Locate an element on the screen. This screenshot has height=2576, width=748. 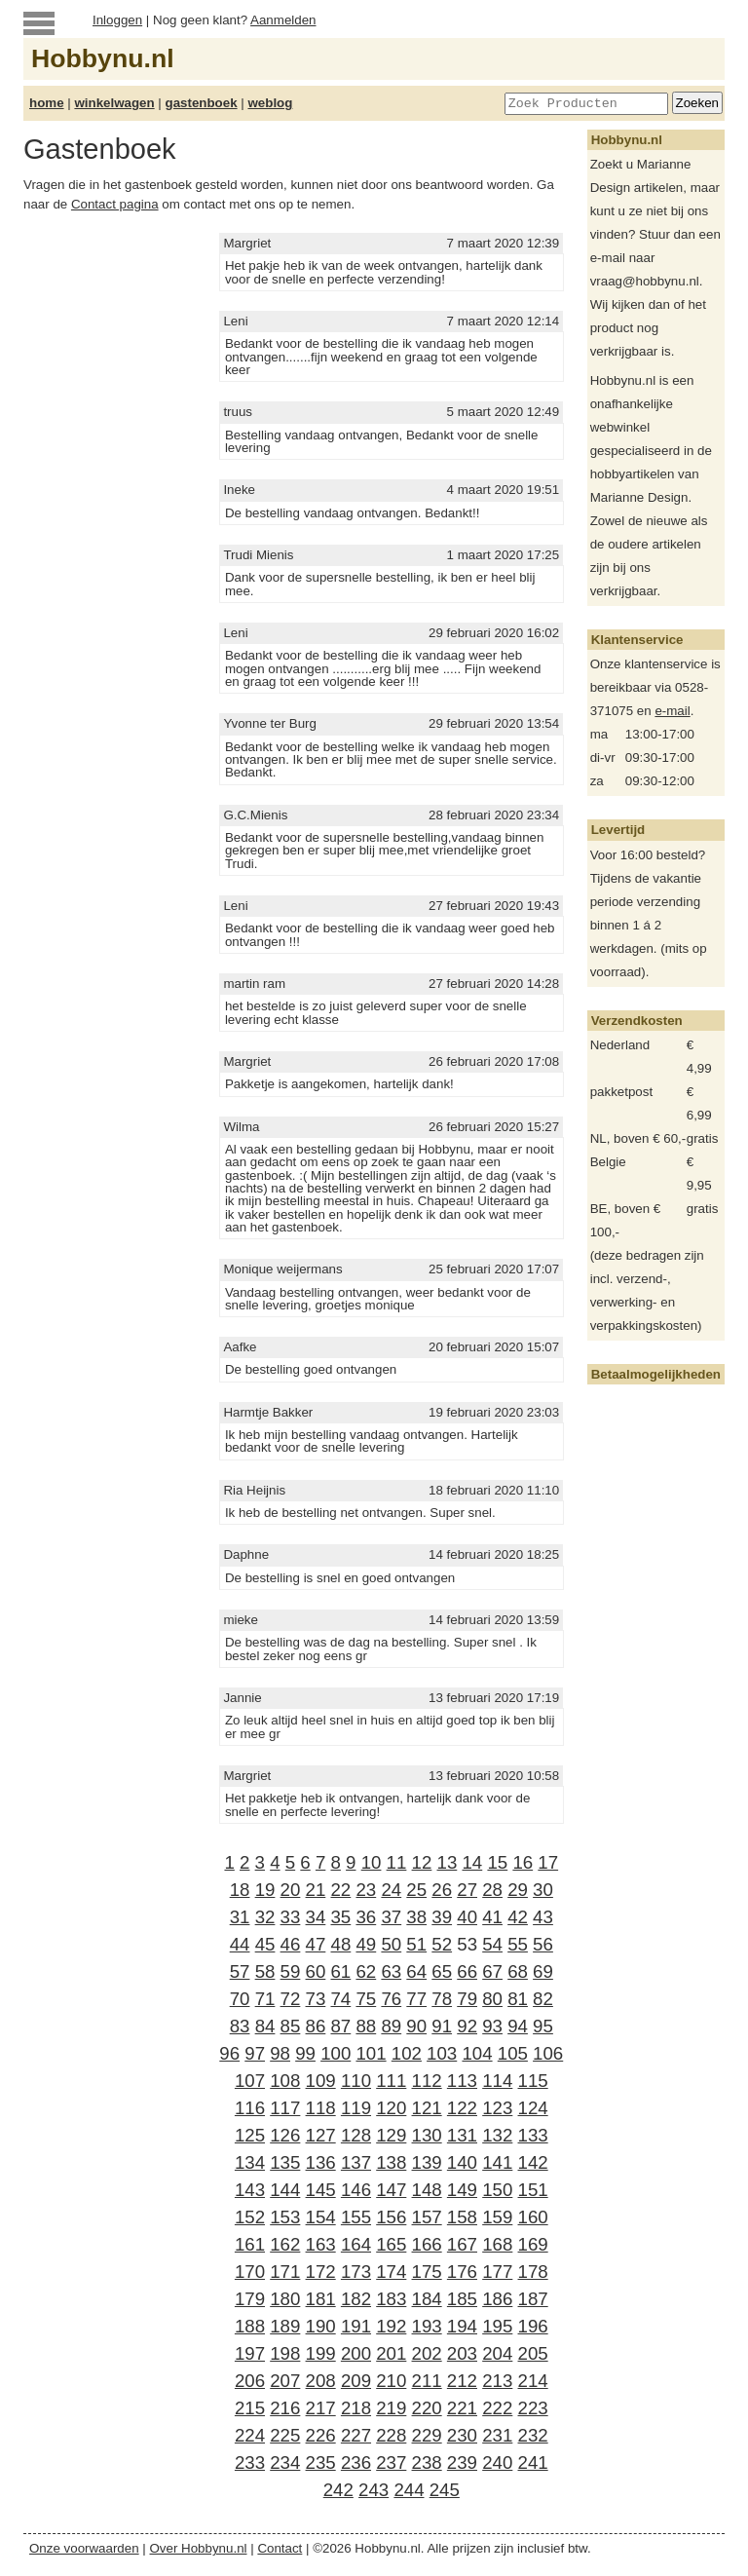
240 is located at coordinates (497, 2462).